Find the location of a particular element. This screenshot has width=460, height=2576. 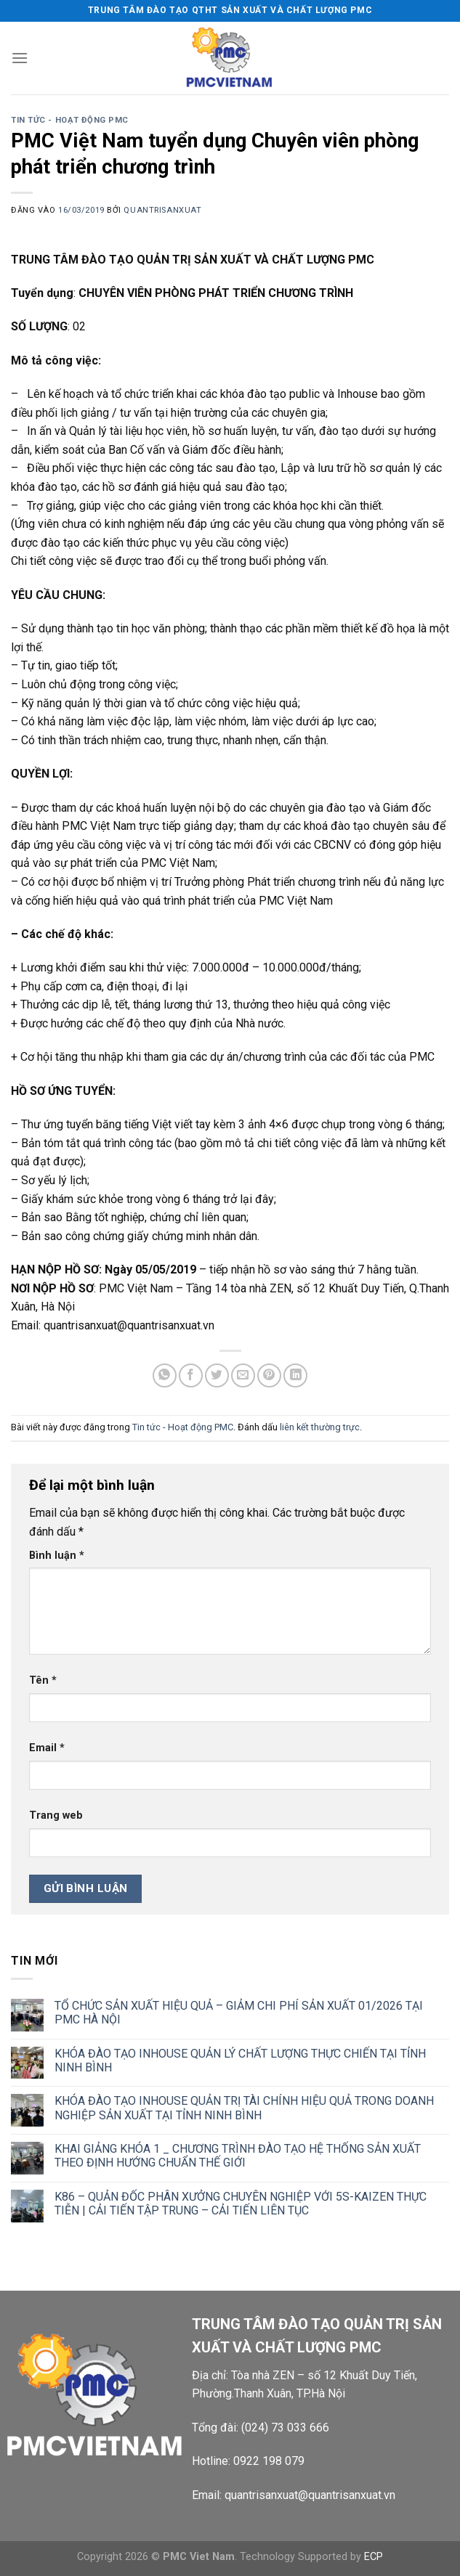

[Ghim trên Pinterest] is located at coordinates (269, 1375).